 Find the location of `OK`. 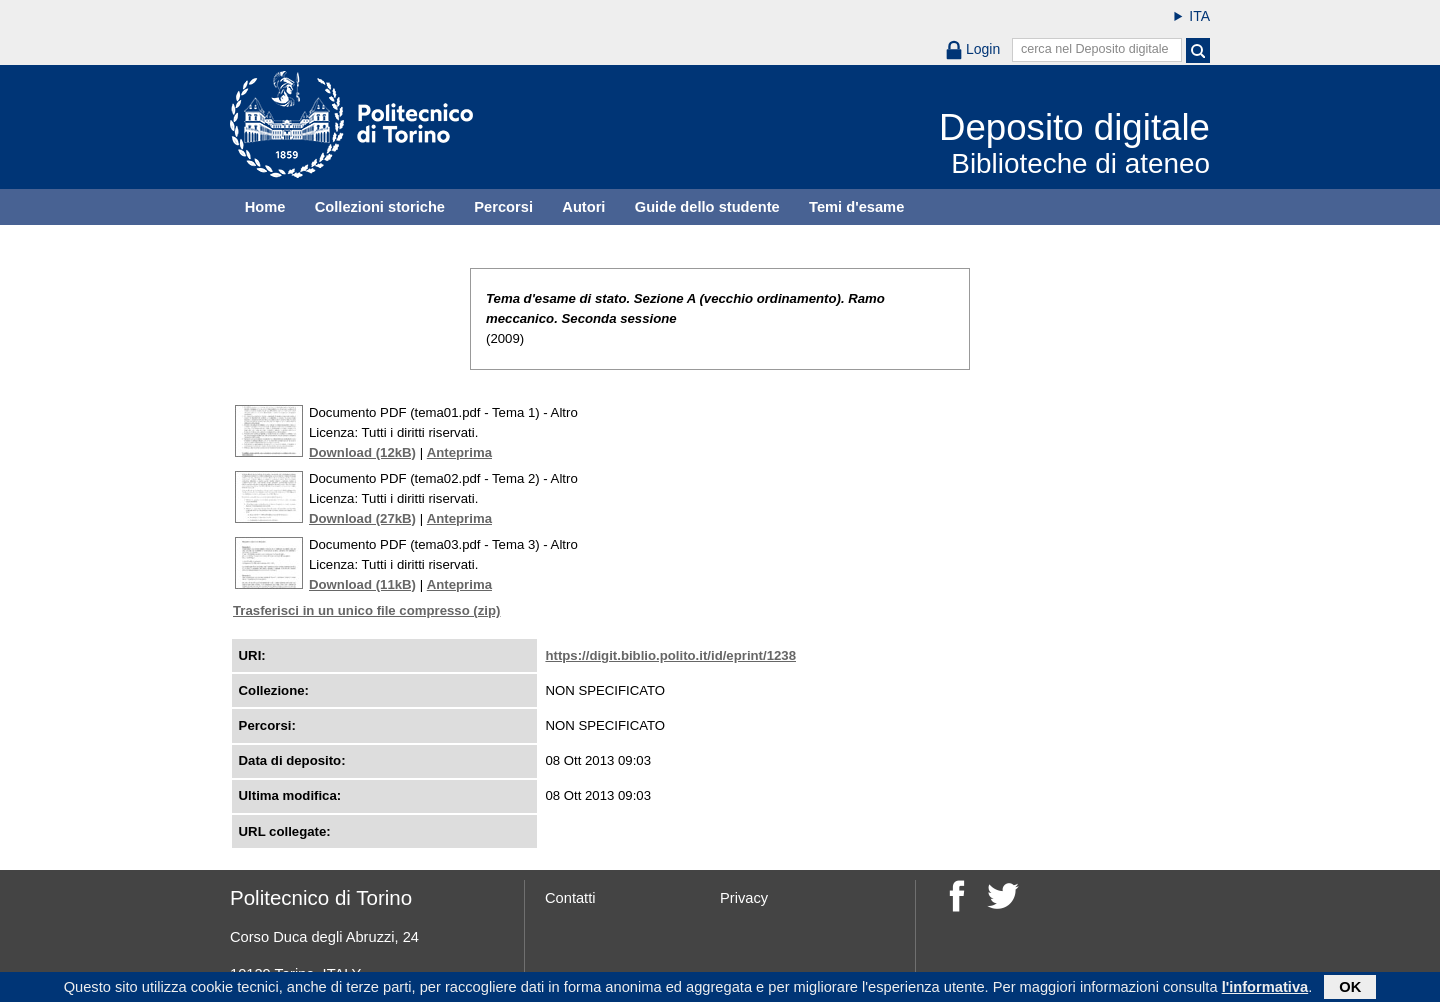

OK is located at coordinates (1350, 989).